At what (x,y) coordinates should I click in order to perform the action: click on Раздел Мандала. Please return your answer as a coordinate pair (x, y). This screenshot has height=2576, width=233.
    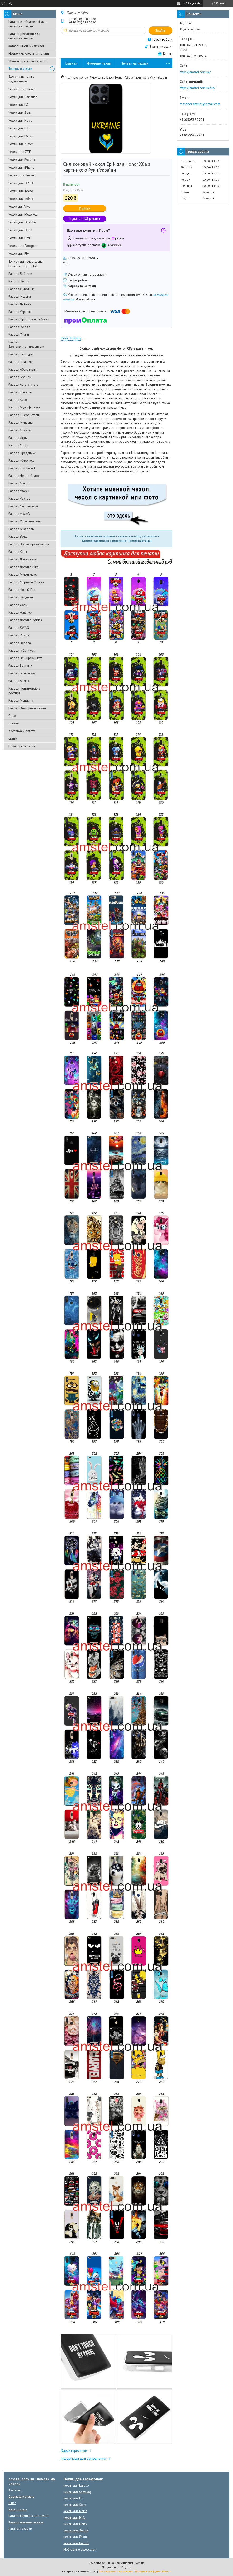
    Looking at the image, I should click on (20, 700).